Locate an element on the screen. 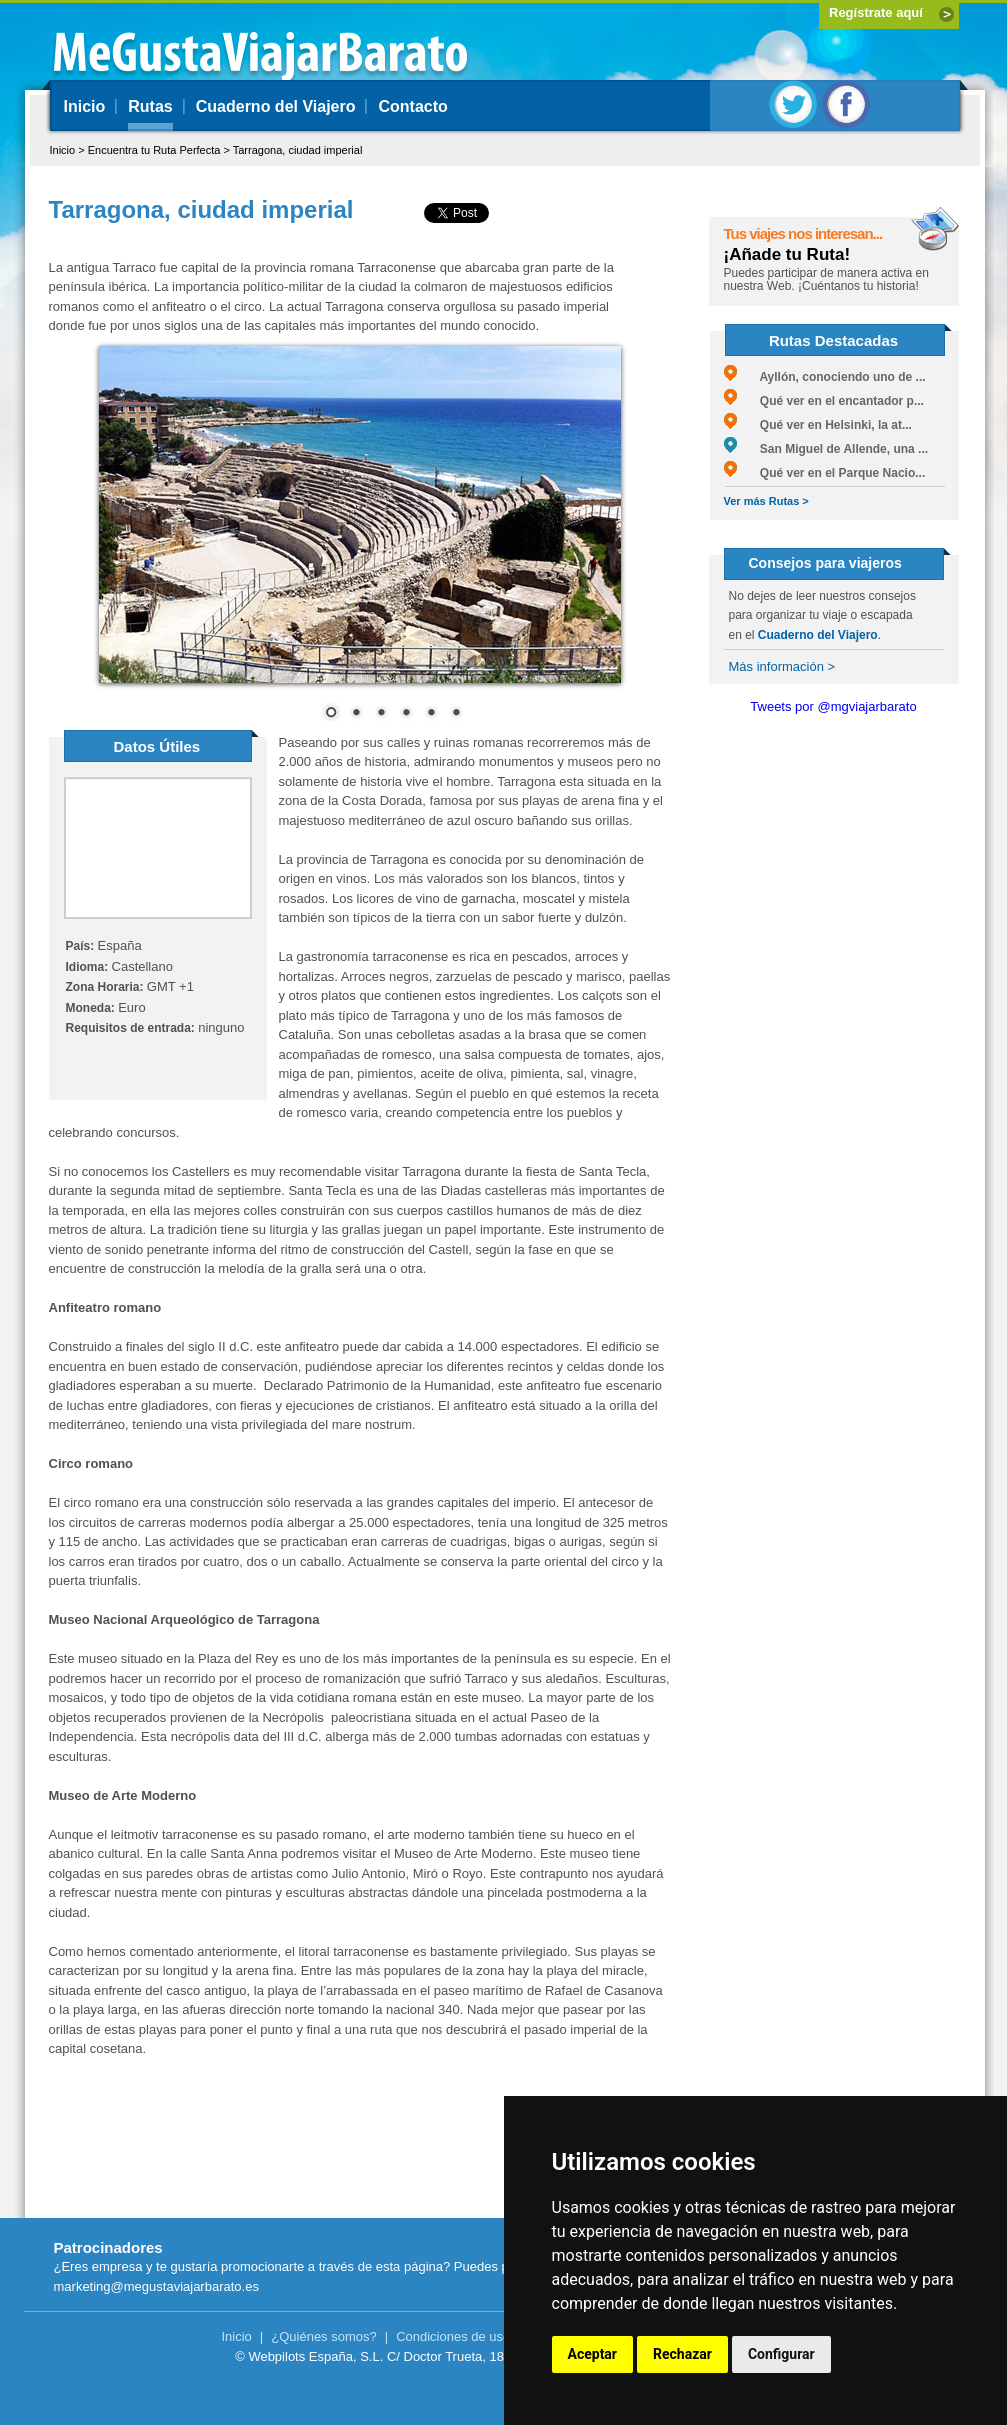 This screenshot has width=1007, height=2425. Aceptar [button] is located at coordinates (593, 2354).